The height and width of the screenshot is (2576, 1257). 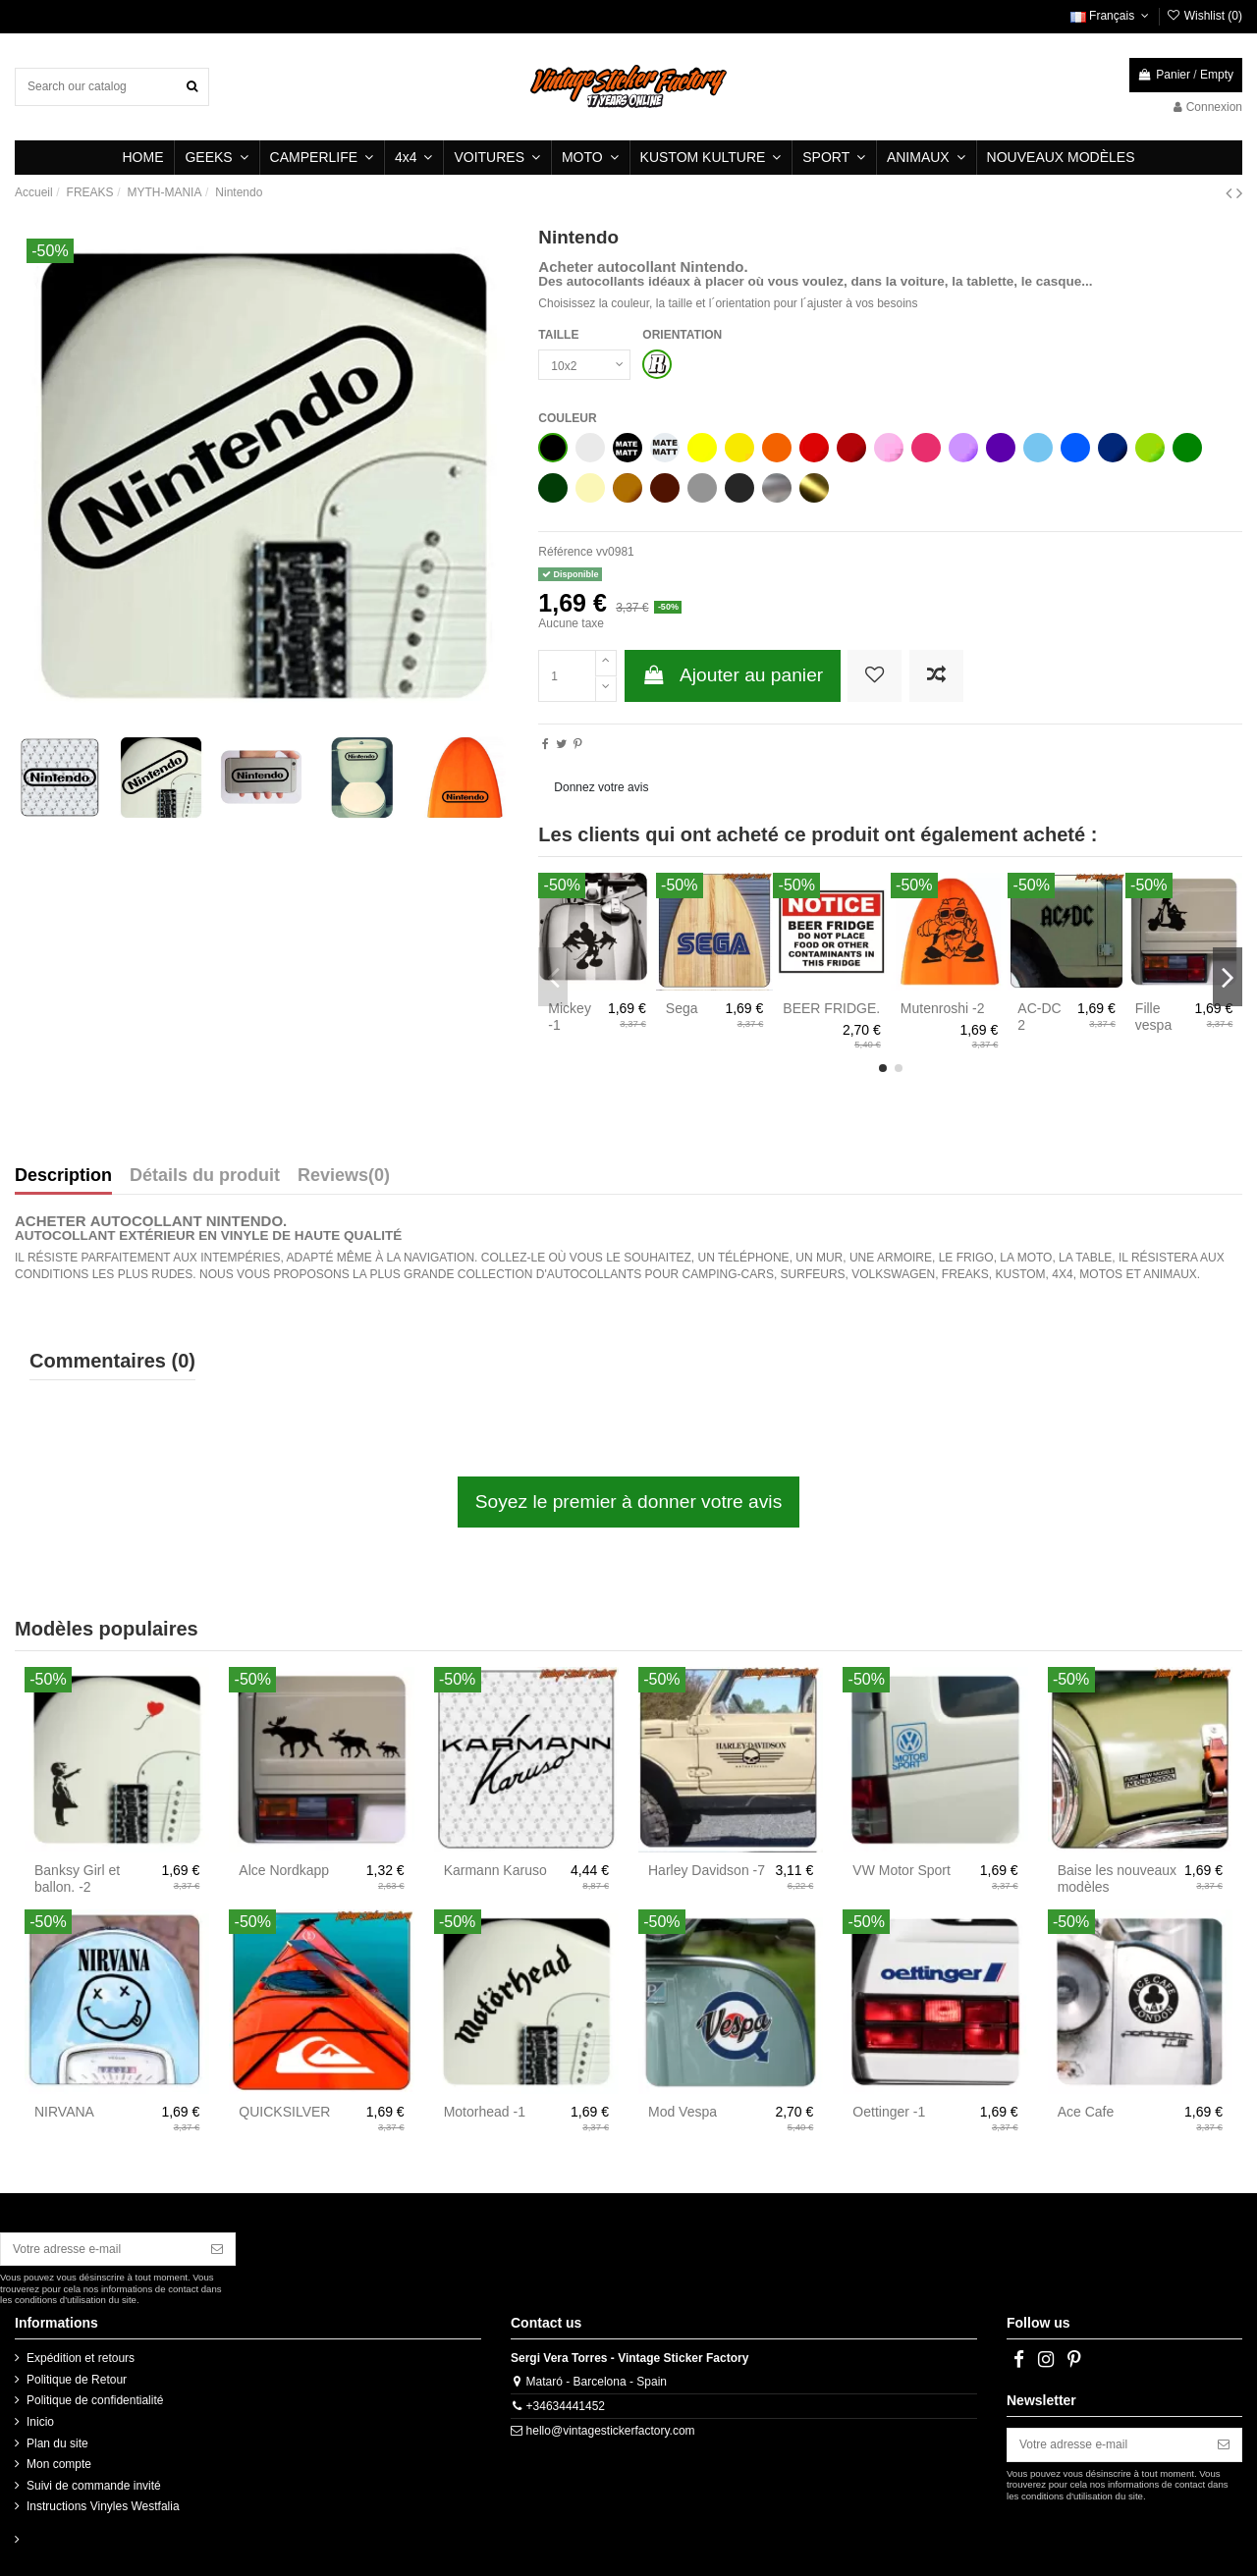 I want to click on Banksy Girl et ballon. -2, so click(x=77, y=1878).